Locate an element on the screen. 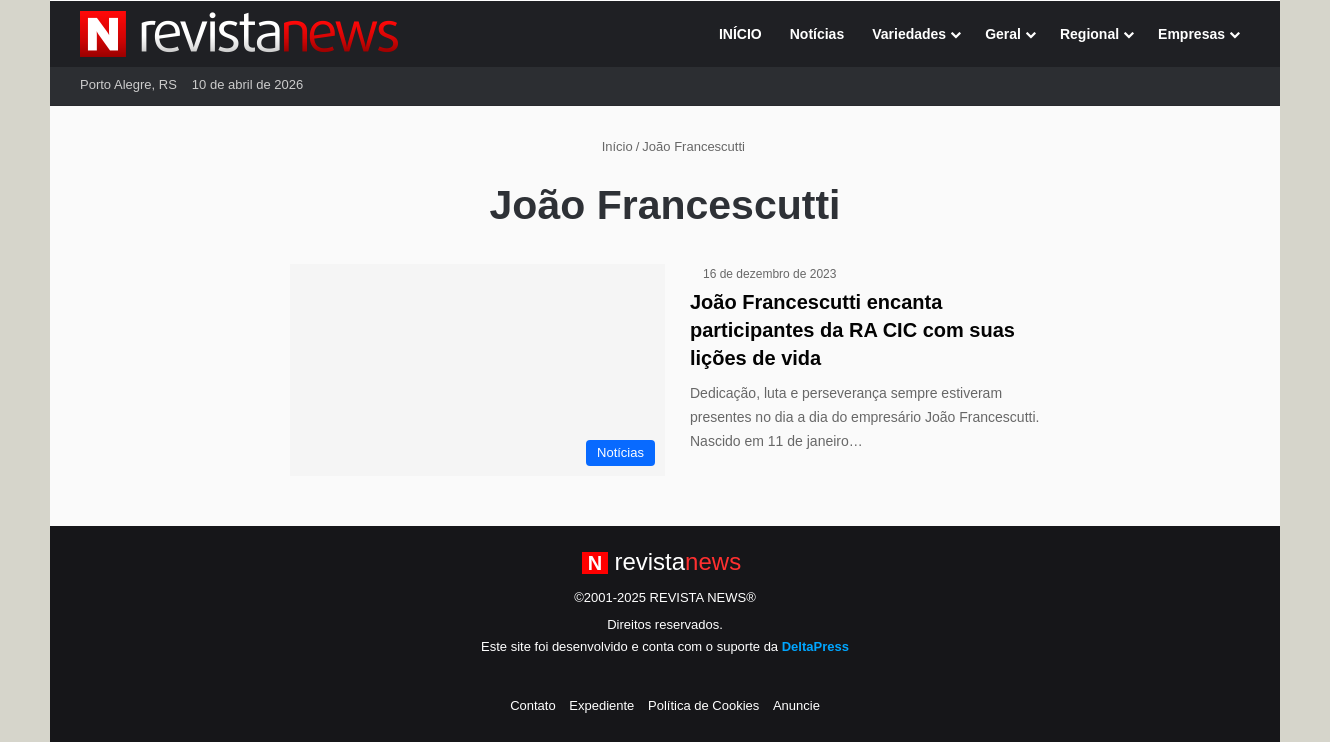 This screenshot has height=742, width=1330. [João Francescutti encanta participantes da RA CIC com suas lições de vida] is located at coordinates (477, 370).